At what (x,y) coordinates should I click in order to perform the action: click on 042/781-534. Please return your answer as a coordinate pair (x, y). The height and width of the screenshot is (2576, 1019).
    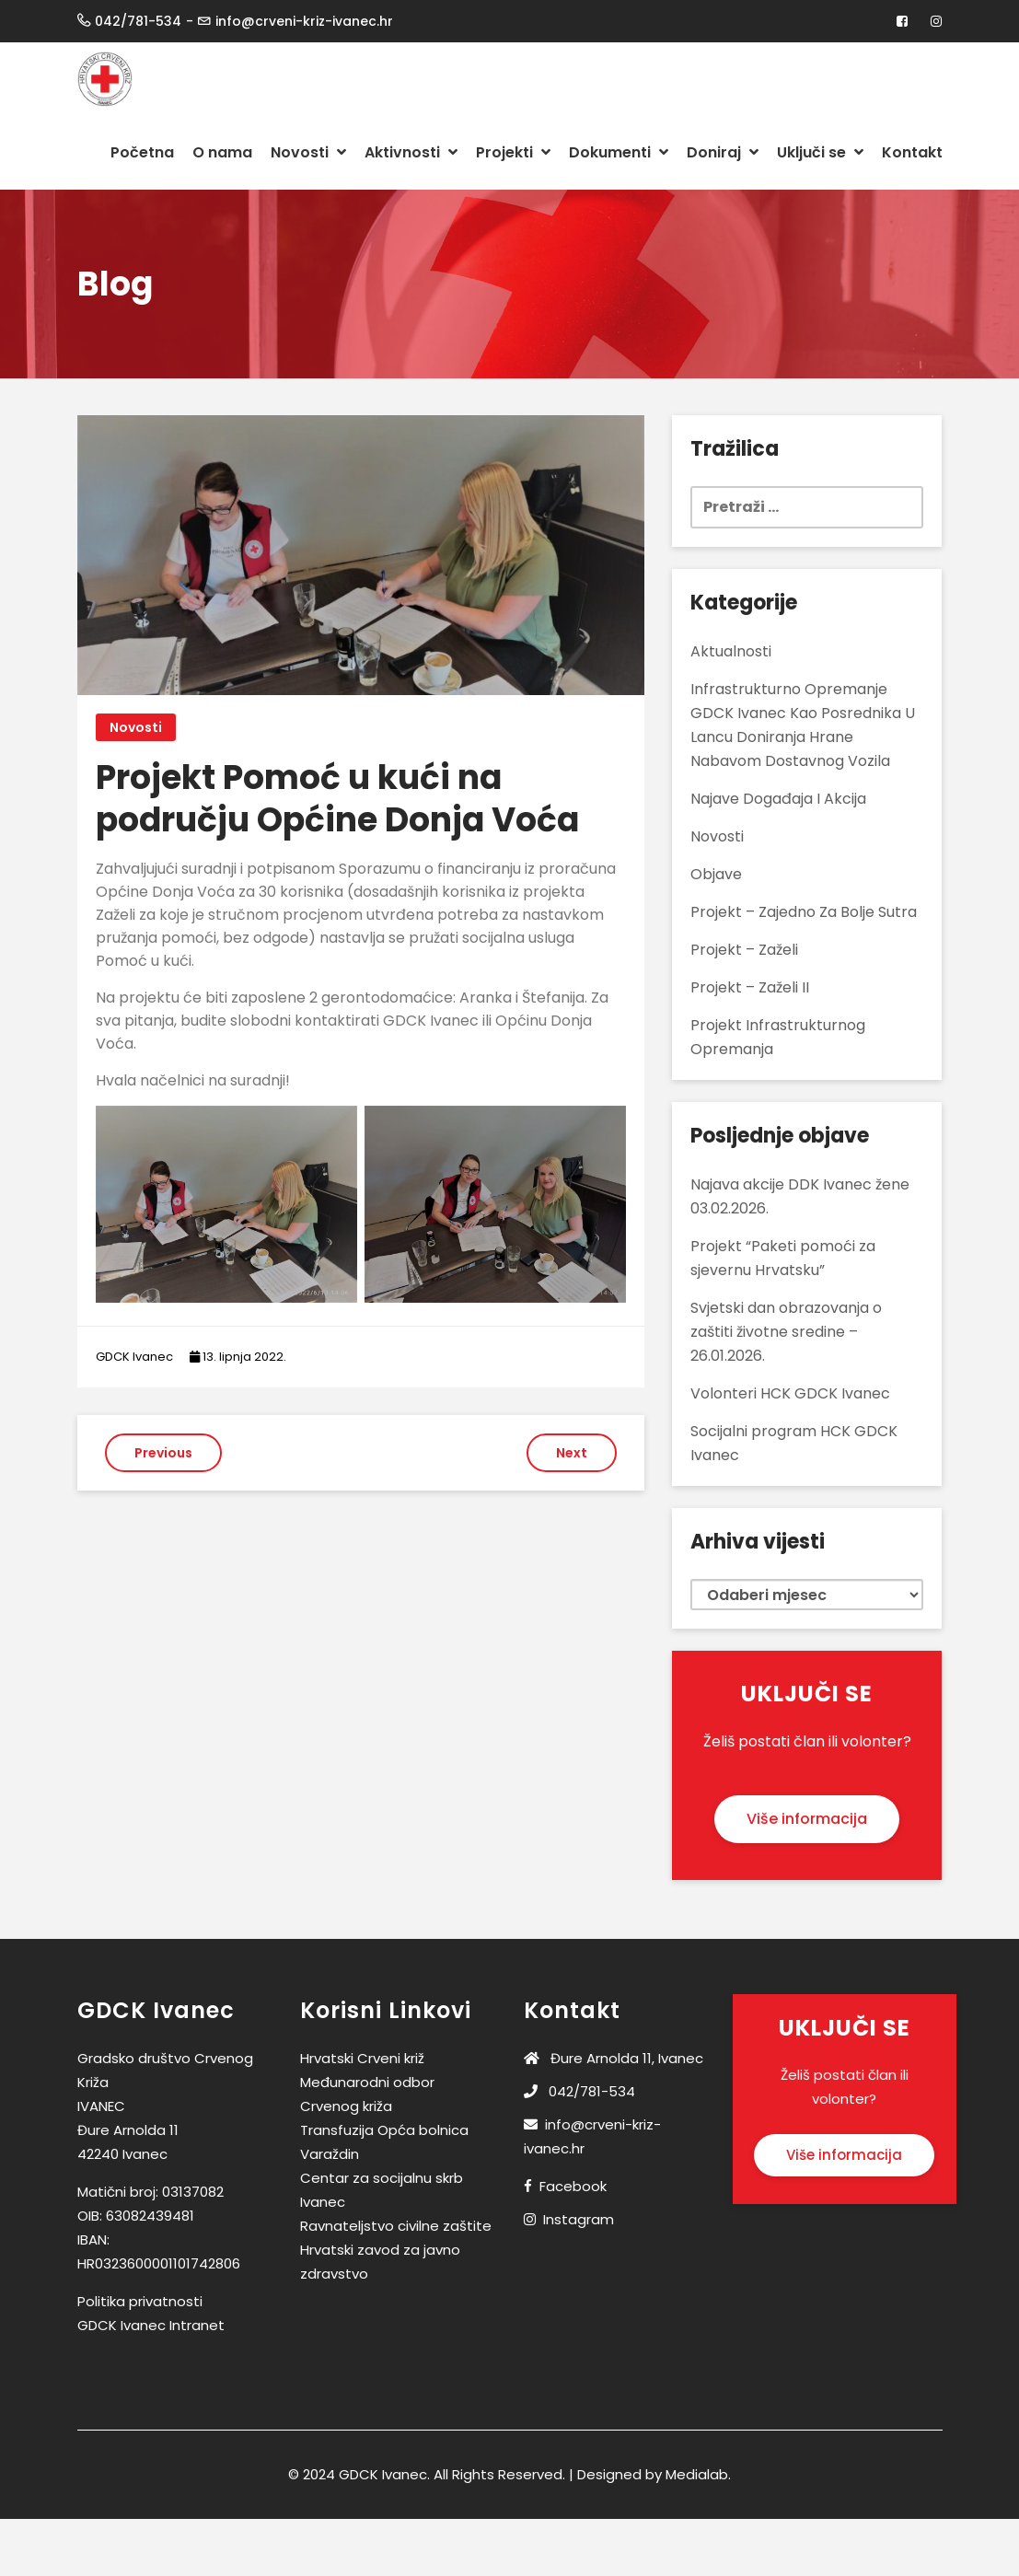
    Looking at the image, I should click on (579, 2091).